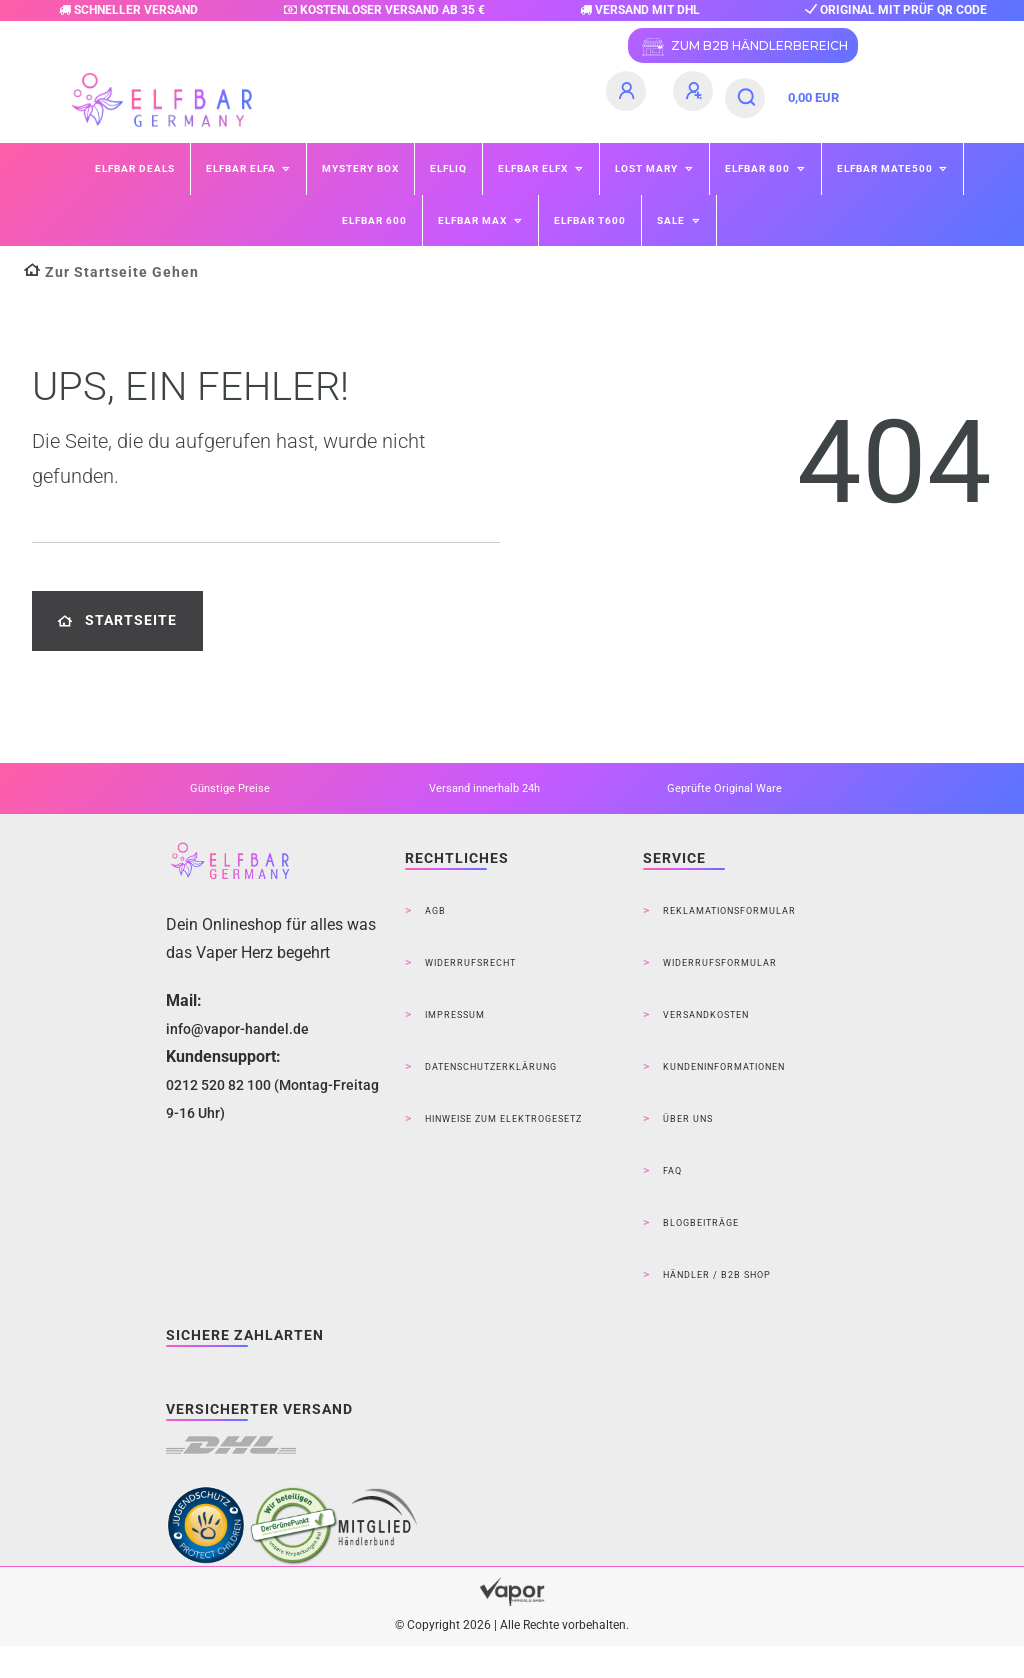 This screenshot has height=1678, width=1024. Describe the element at coordinates (672, 1171) in the screenshot. I see `FAQ` at that location.